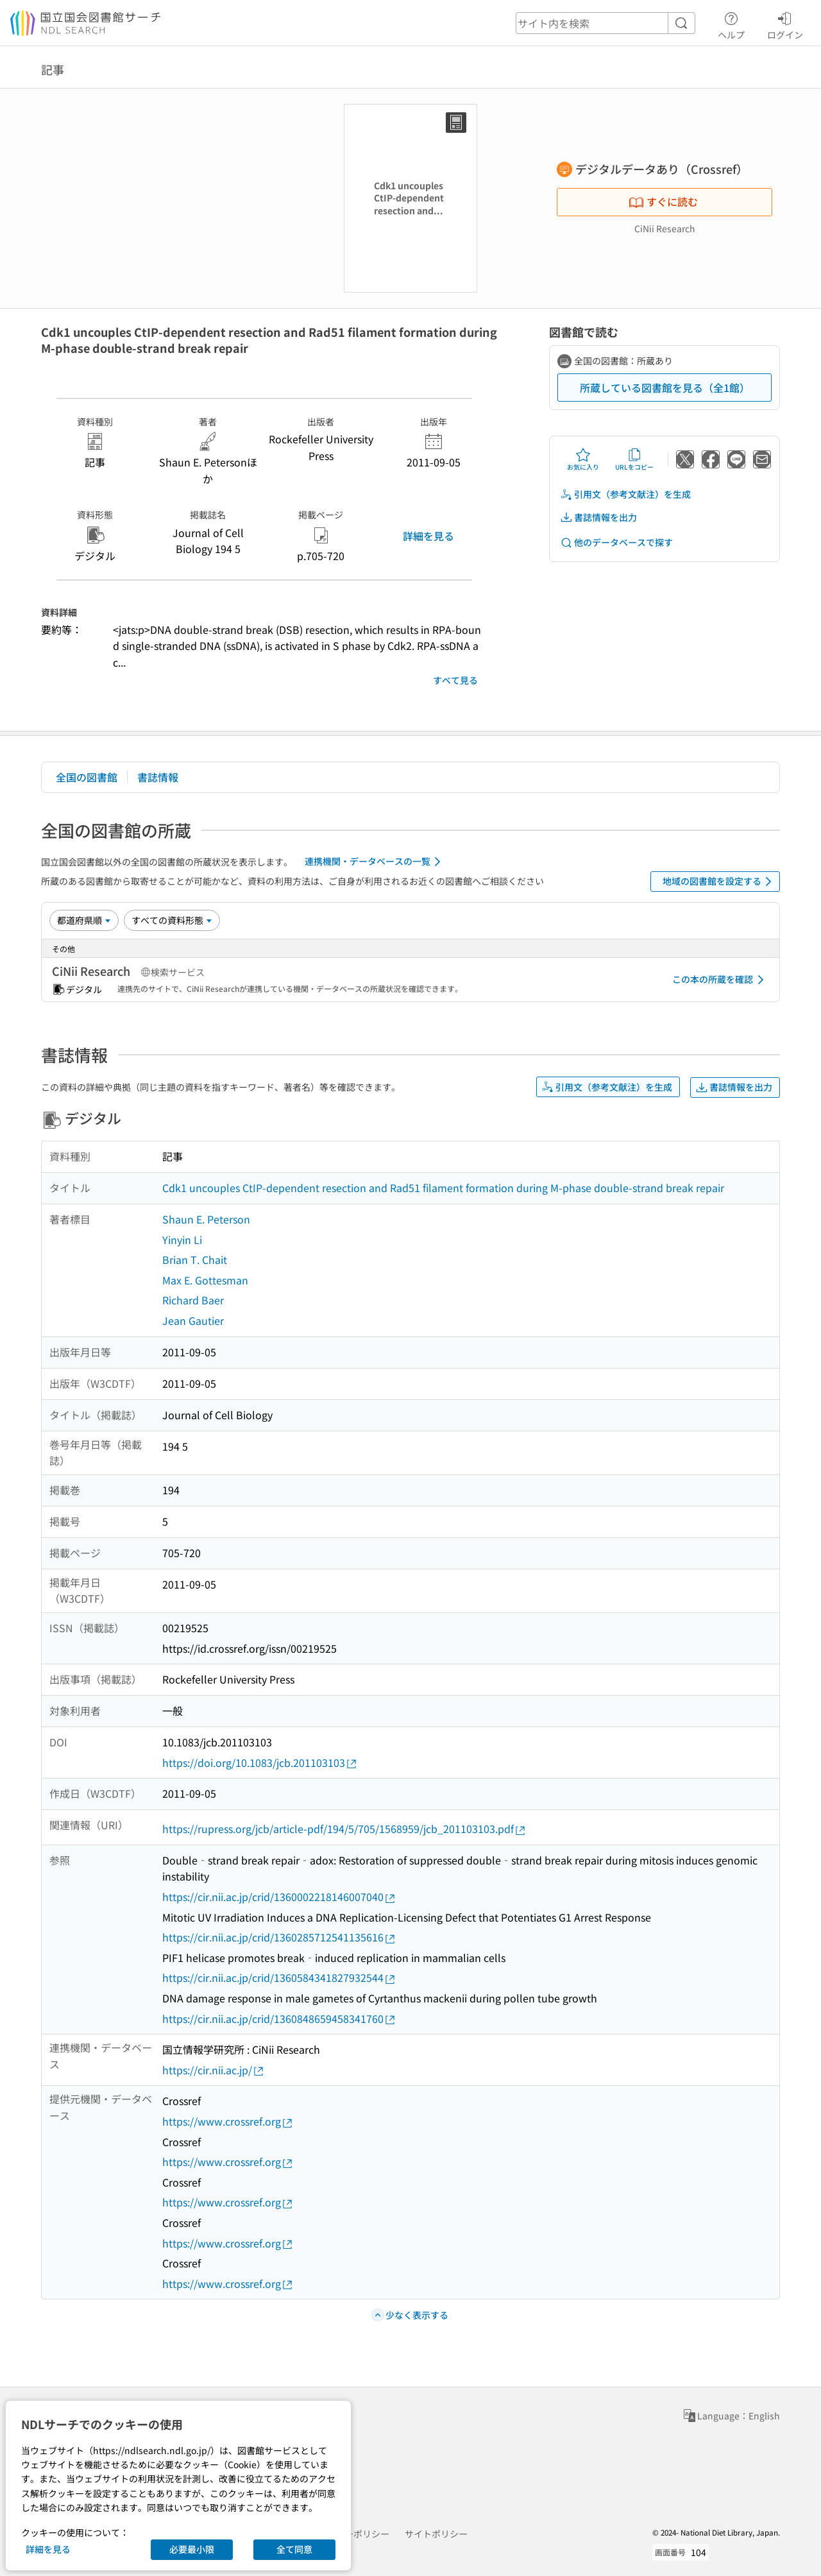 Image resolution: width=821 pixels, height=2576 pixels. What do you see at coordinates (616, 542) in the screenshot?
I see `他のデータベースで探す` at bounding box center [616, 542].